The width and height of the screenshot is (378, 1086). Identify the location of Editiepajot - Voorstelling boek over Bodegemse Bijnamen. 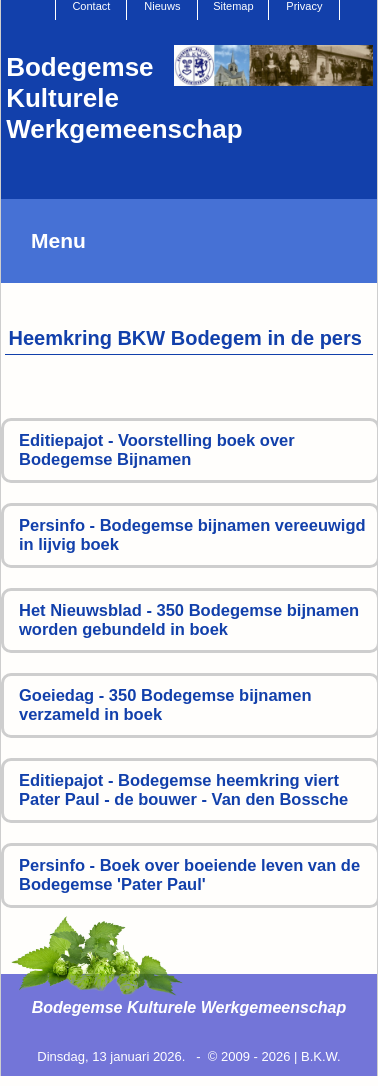
(157, 450).